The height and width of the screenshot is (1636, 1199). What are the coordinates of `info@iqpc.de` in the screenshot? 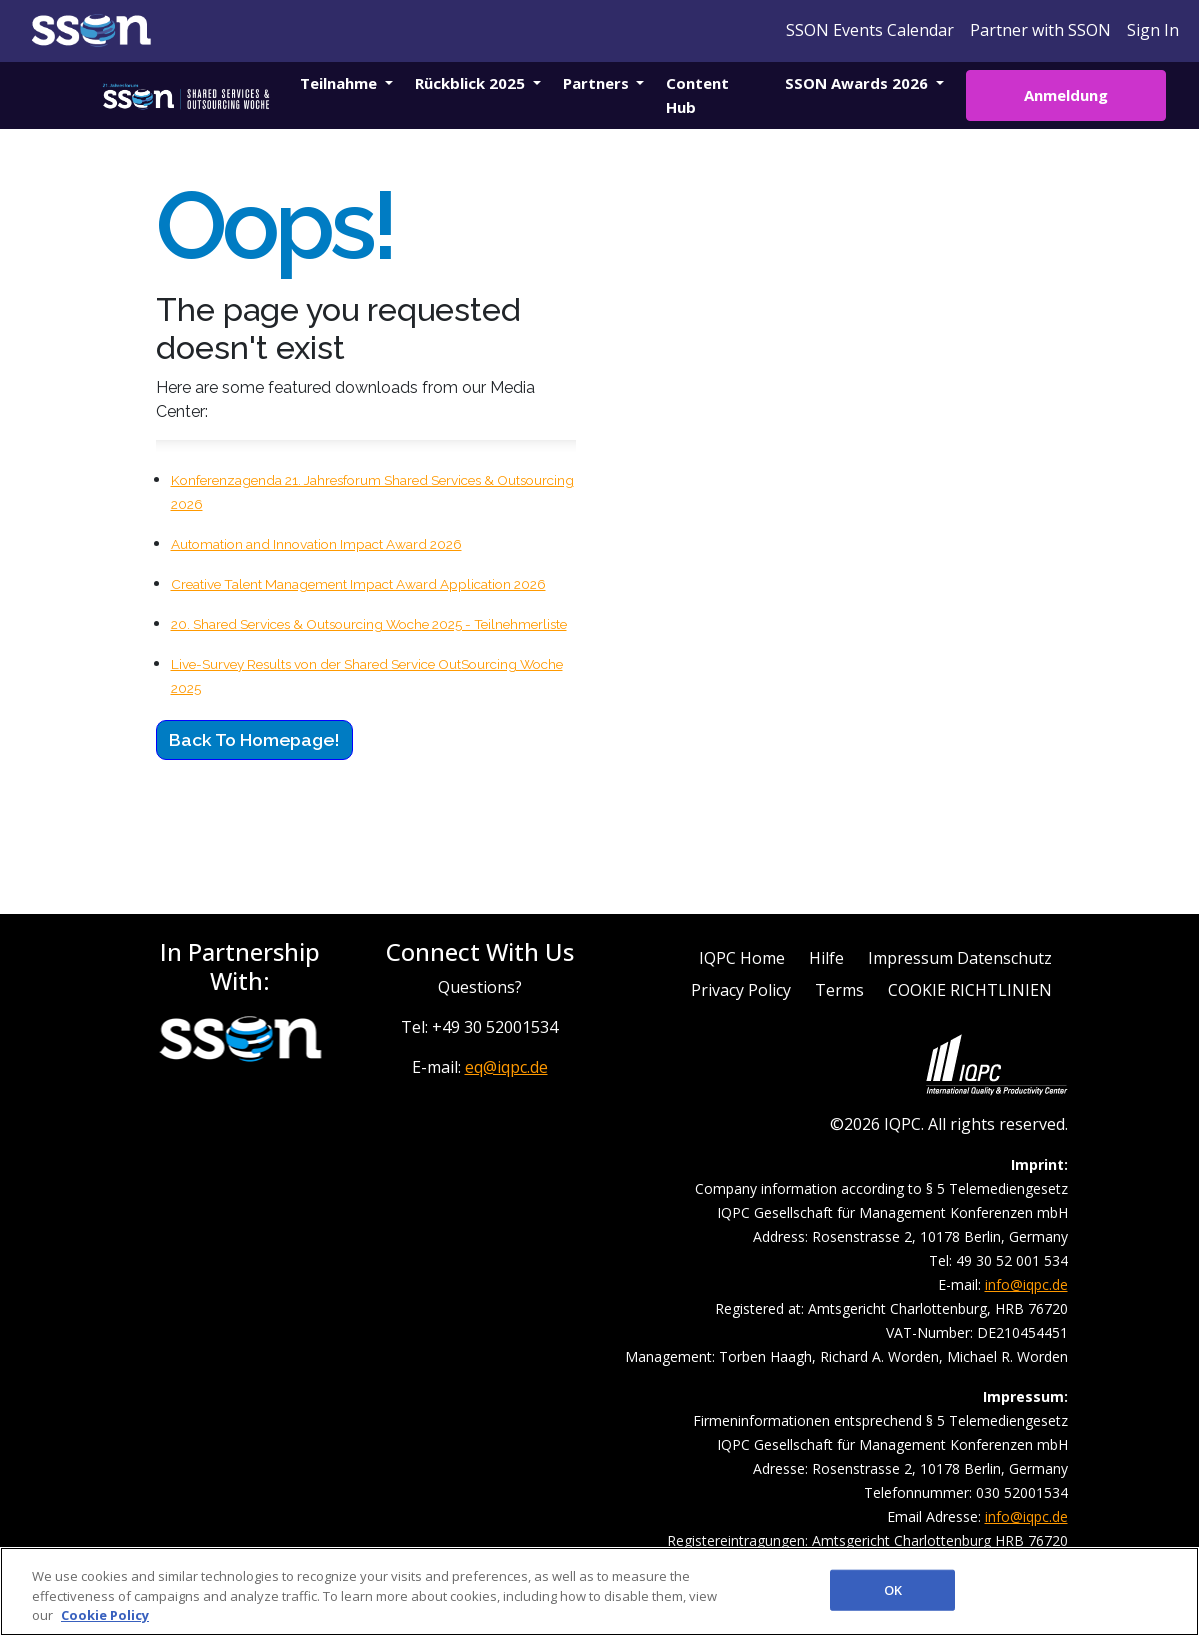 It's located at (1026, 1284).